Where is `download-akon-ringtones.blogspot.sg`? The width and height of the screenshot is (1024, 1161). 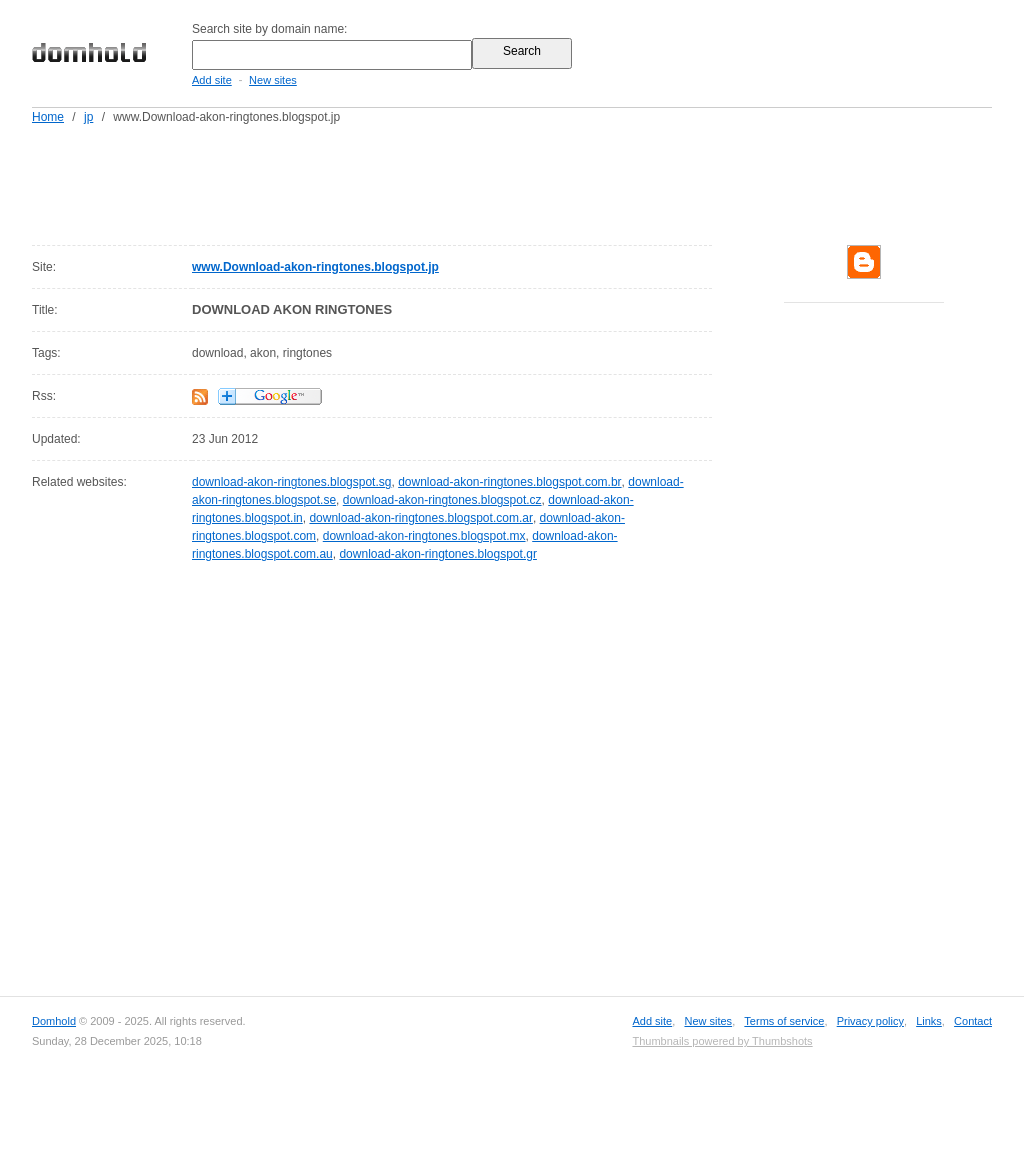
download-akon-ringtones.blogspot.sg is located at coordinates (291, 482).